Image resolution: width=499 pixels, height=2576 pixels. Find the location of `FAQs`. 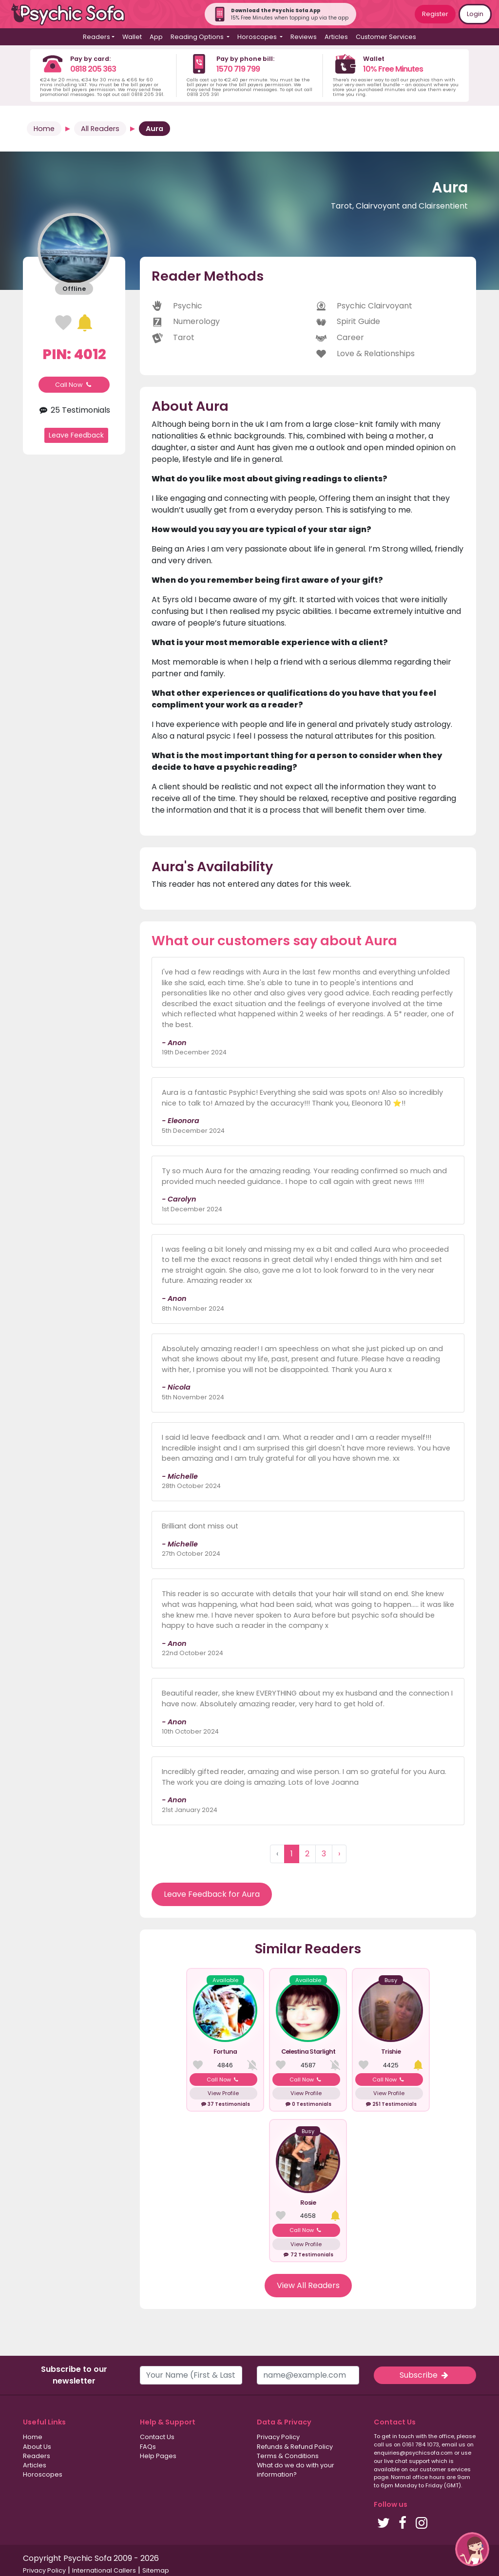

FAQs is located at coordinates (148, 2446).